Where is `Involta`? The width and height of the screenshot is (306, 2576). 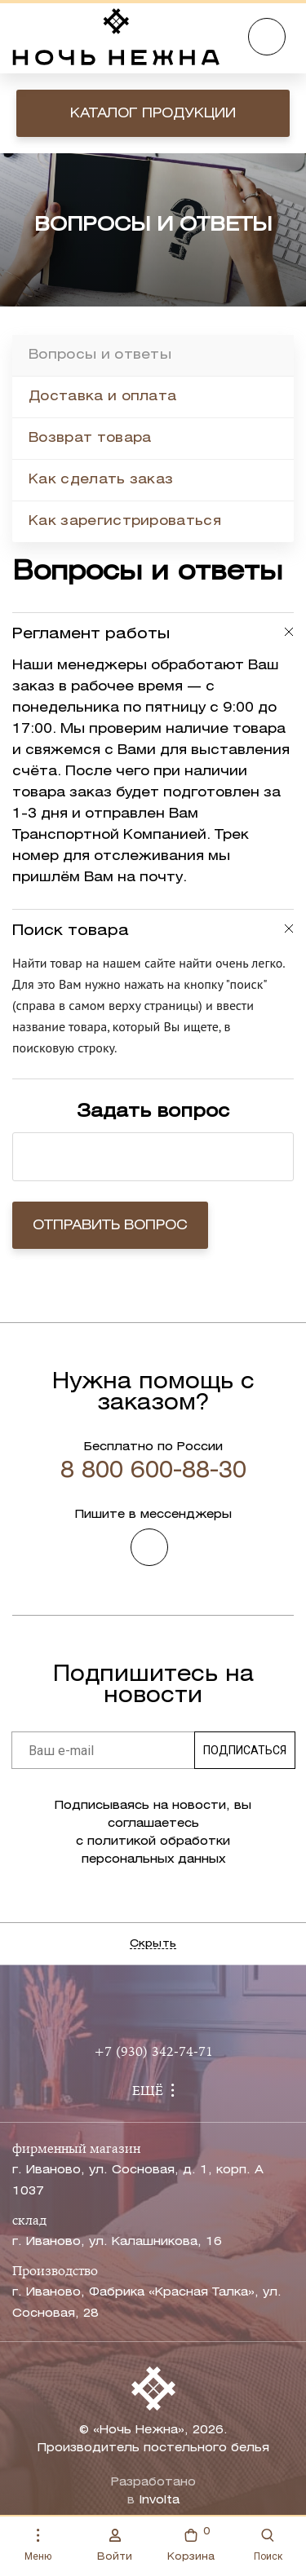 Involta is located at coordinates (159, 2500).